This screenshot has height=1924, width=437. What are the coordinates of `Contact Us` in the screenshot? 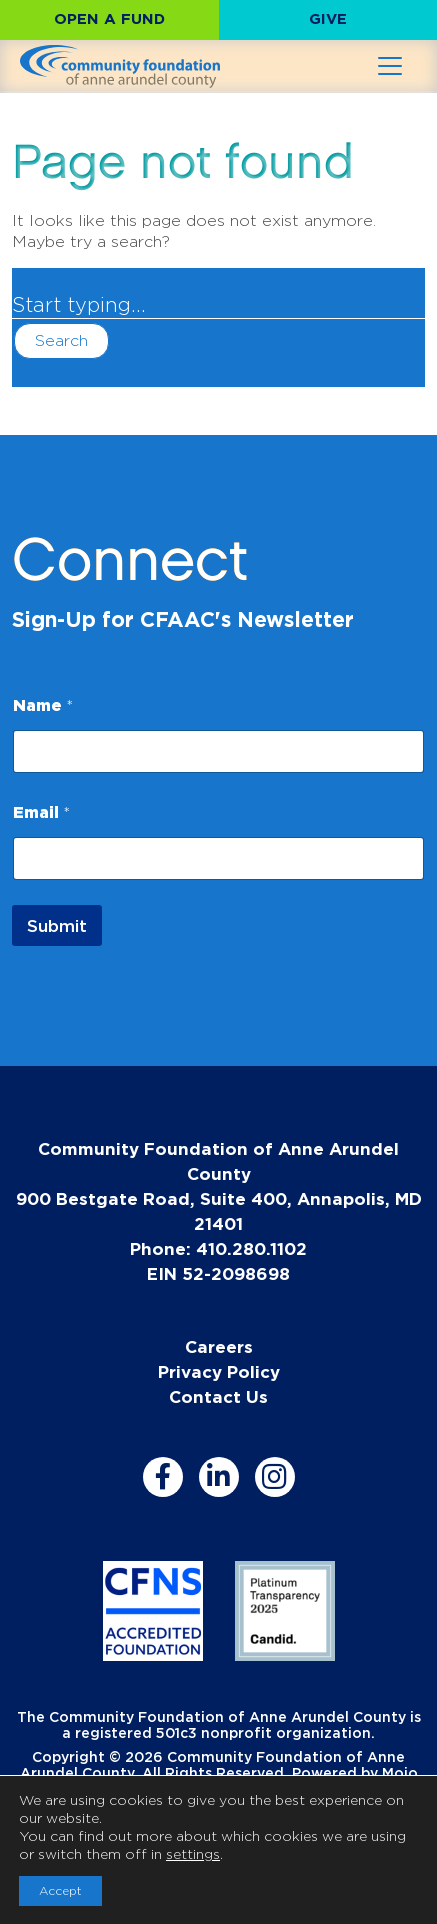 It's located at (218, 1396).